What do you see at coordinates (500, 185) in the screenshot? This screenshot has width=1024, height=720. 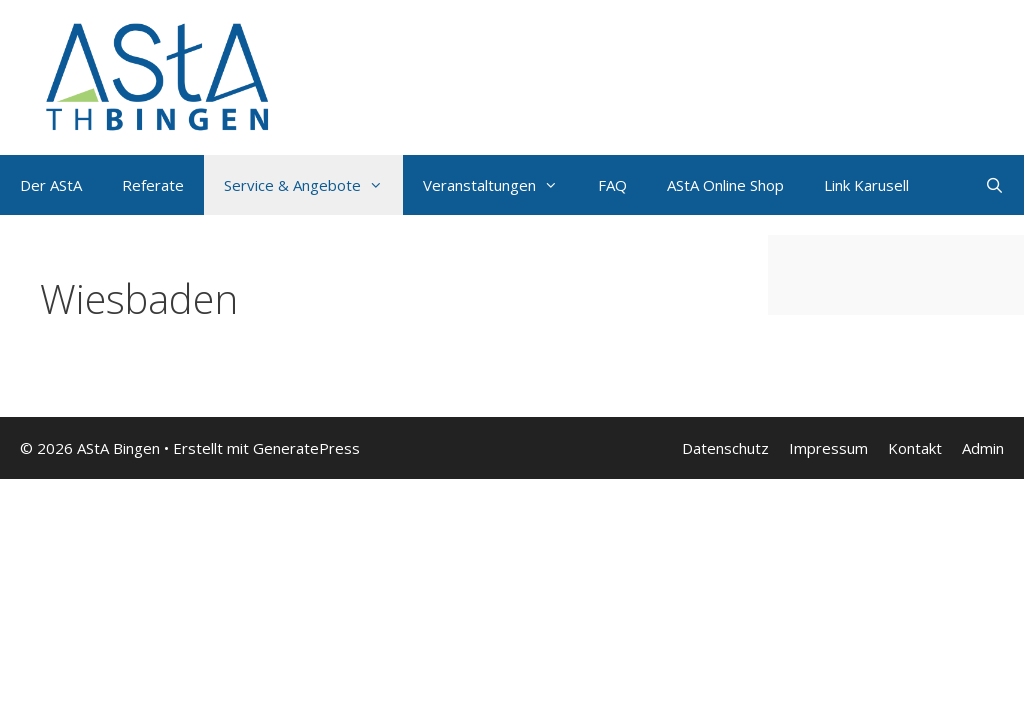 I see `Veranstaltungen [button]` at bounding box center [500, 185].